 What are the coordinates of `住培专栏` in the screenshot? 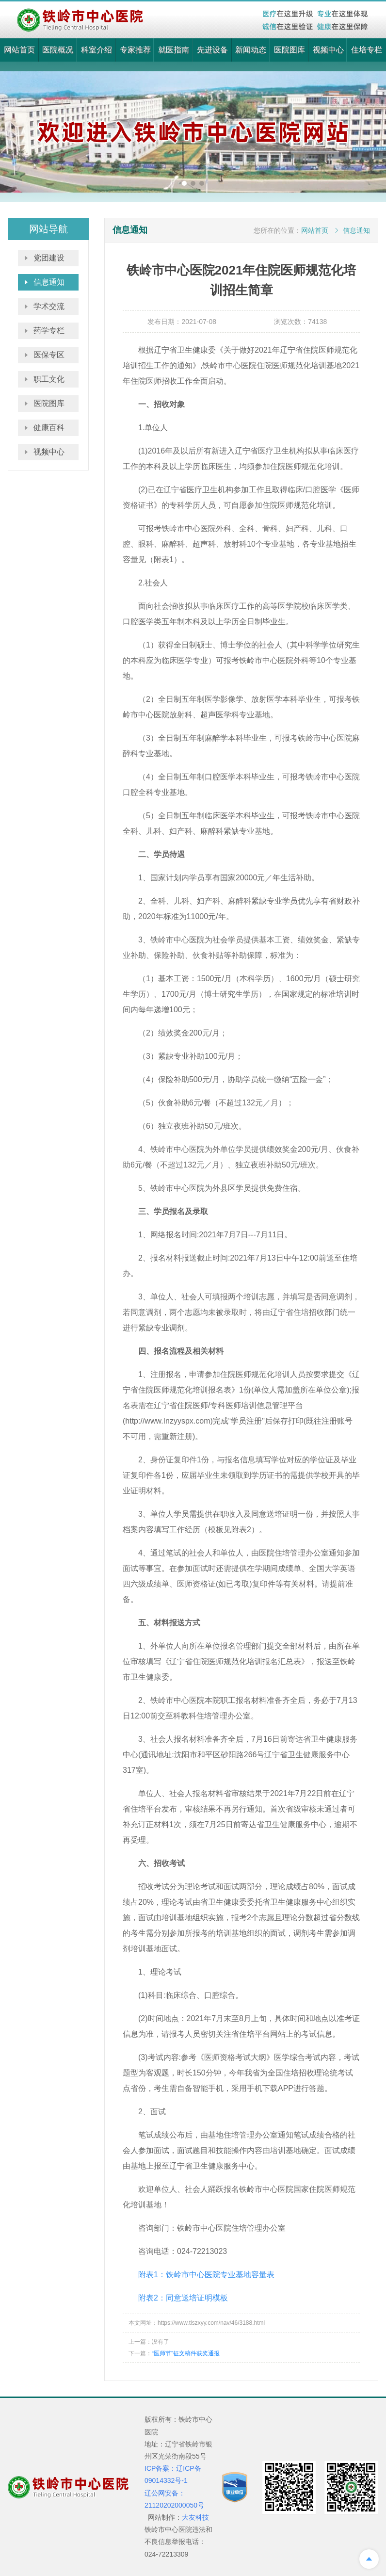 It's located at (366, 50).